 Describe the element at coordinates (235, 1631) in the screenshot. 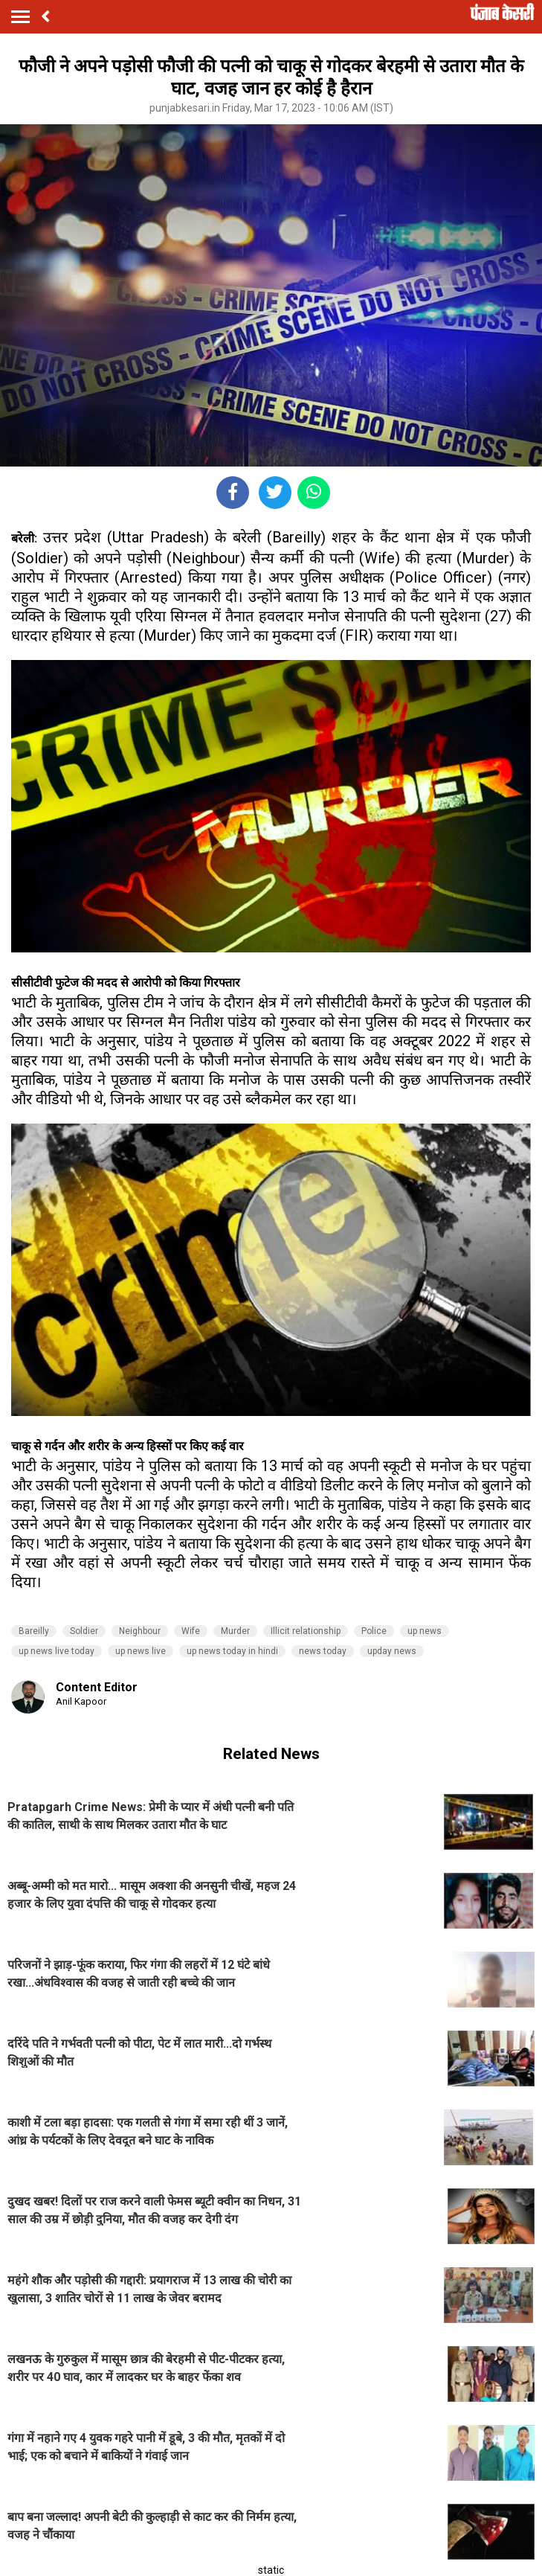

I see `Murder` at that location.